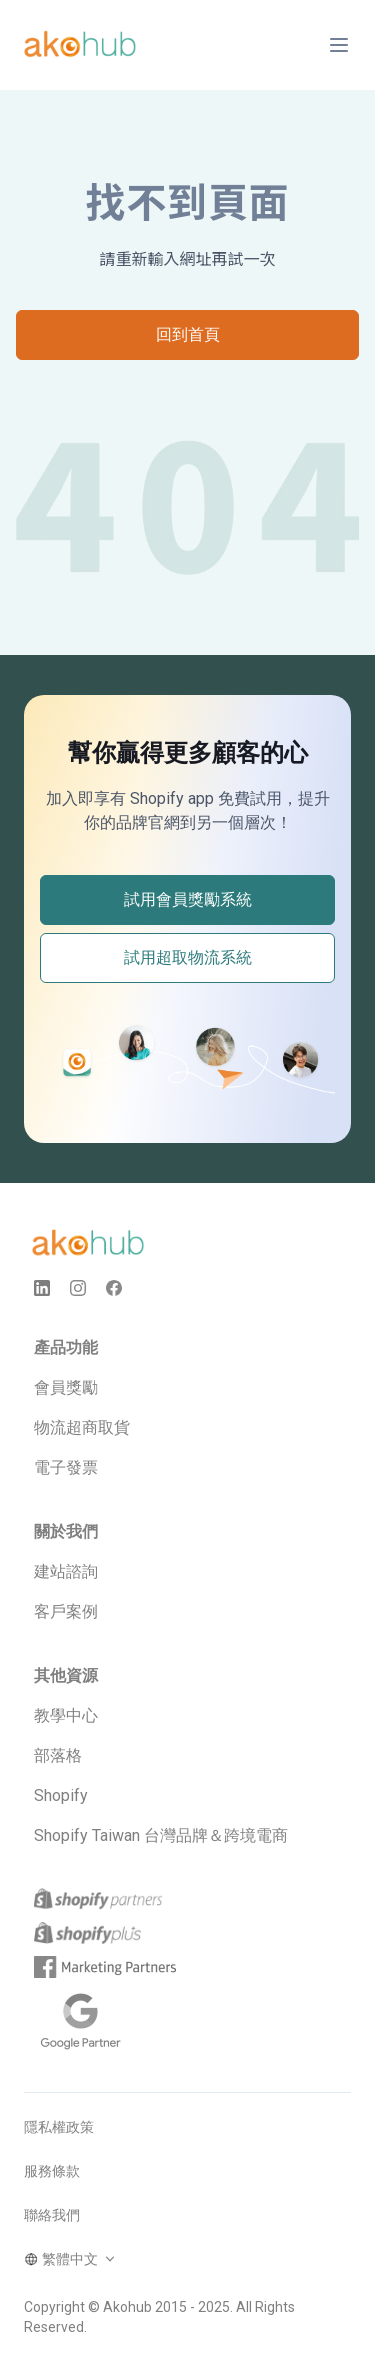 This screenshot has width=375, height=2377. Describe the element at coordinates (161, 1835) in the screenshot. I see `Shopify Taiwan 台灣品牌＆跨境電商` at that location.